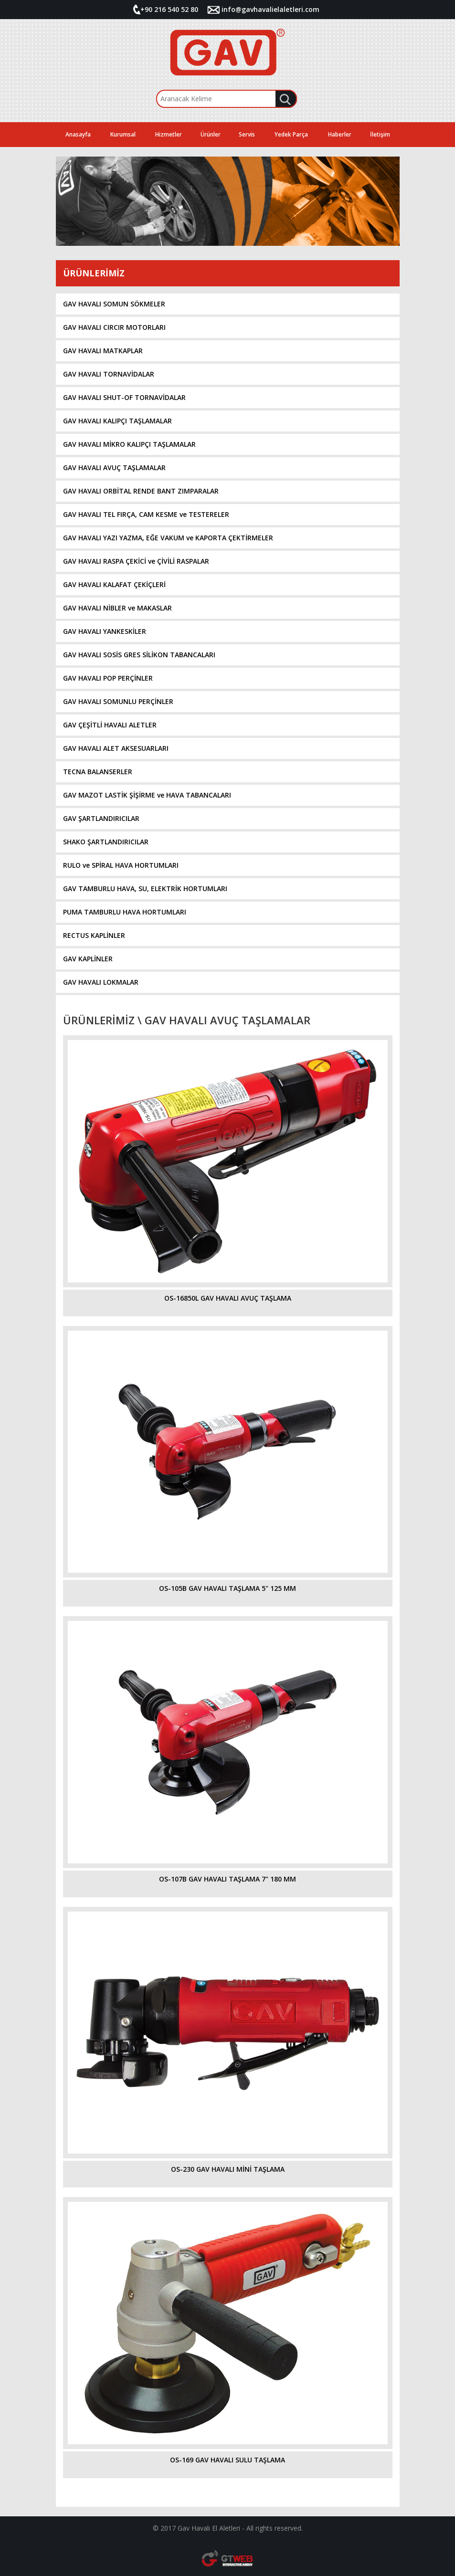 This screenshot has width=455, height=2576. Describe the element at coordinates (103, 350) in the screenshot. I see `GAV HAVALI MATKAPLAR` at that location.